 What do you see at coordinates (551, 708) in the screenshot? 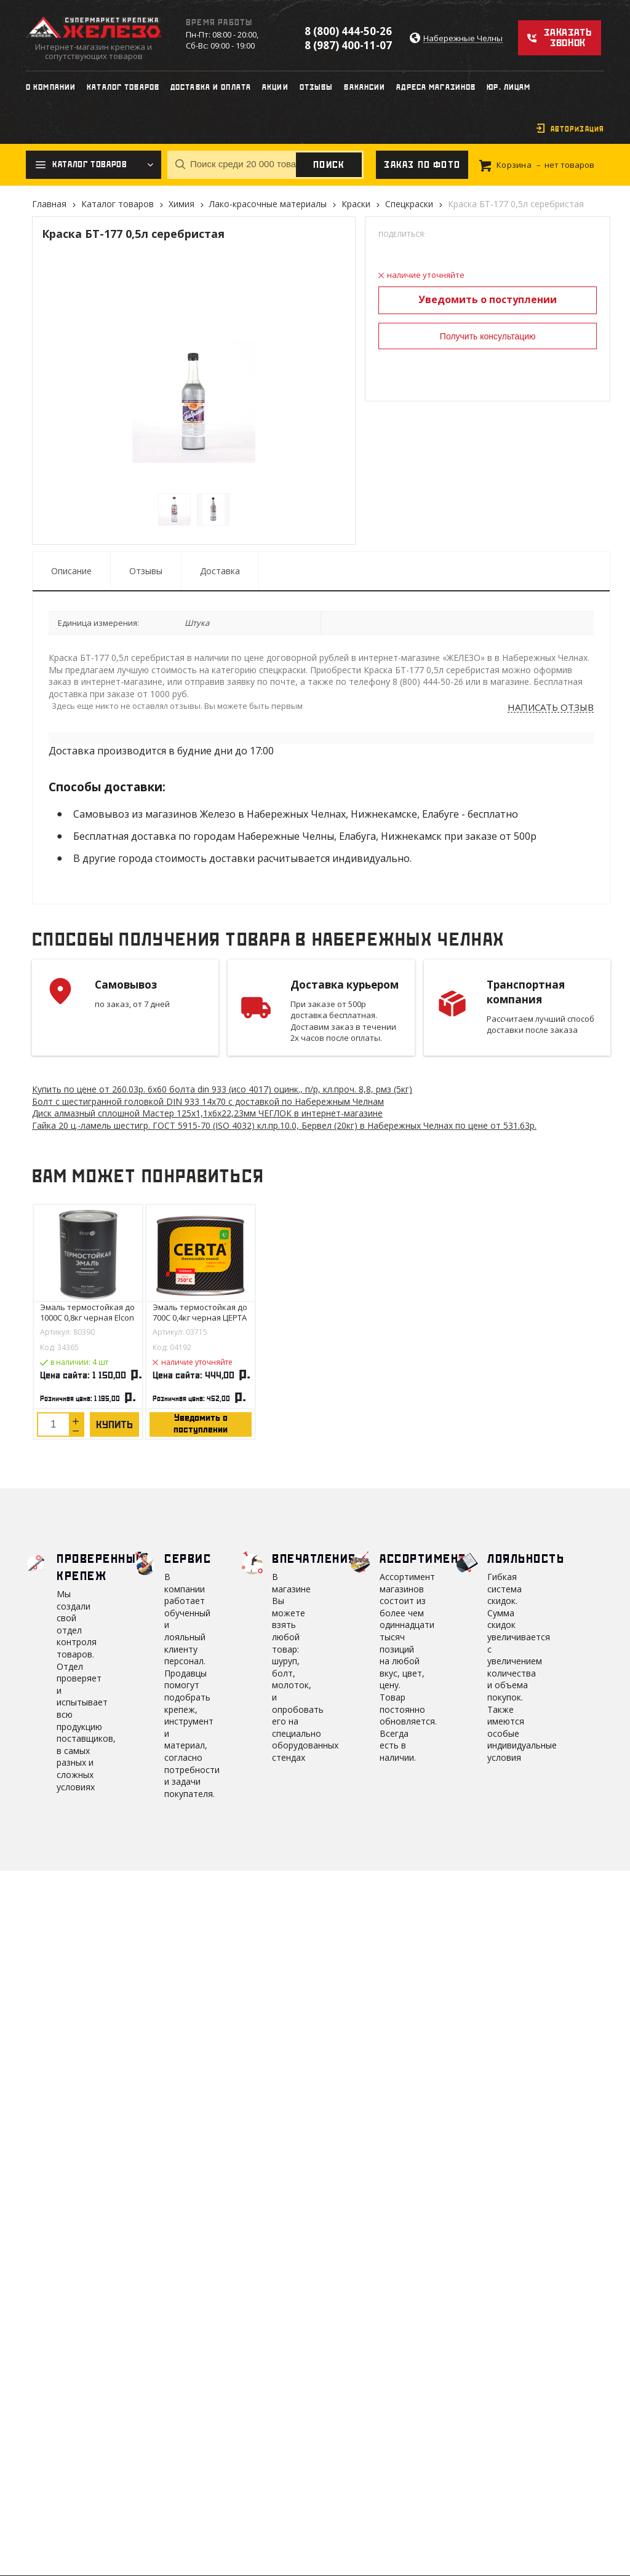
I see `Написать отзыв` at bounding box center [551, 708].